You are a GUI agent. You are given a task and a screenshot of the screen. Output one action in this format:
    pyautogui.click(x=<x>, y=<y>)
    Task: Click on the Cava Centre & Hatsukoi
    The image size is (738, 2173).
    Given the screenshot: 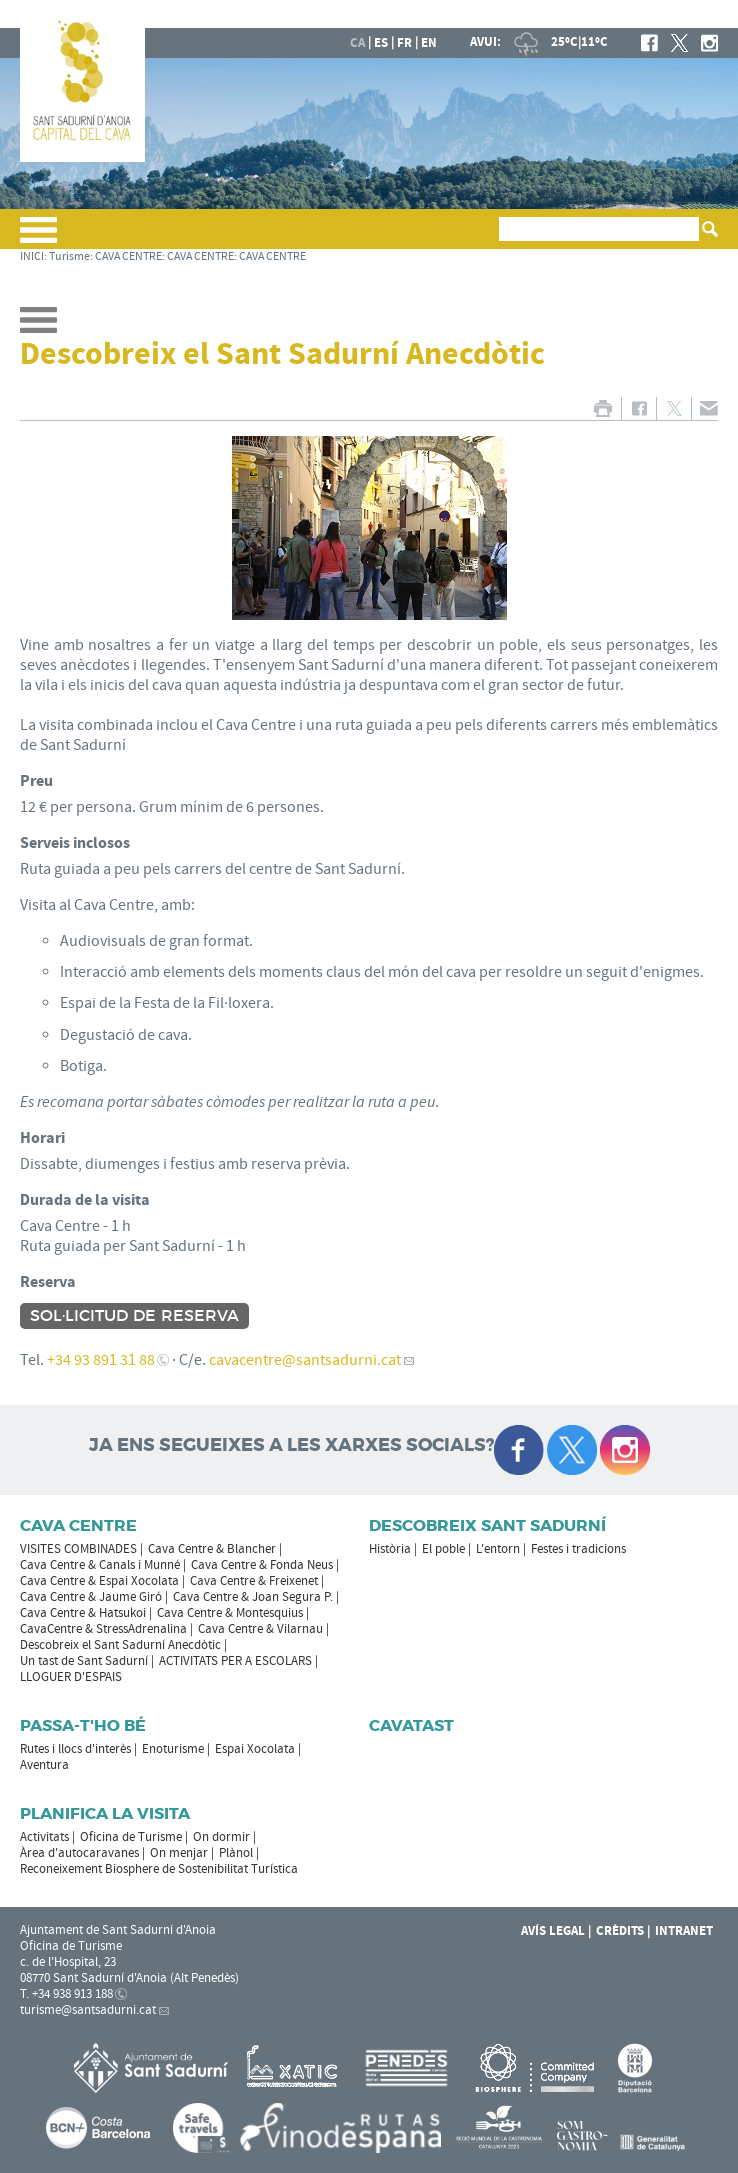 What is the action you would take?
    pyautogui.click(x=83, y=1613)
    